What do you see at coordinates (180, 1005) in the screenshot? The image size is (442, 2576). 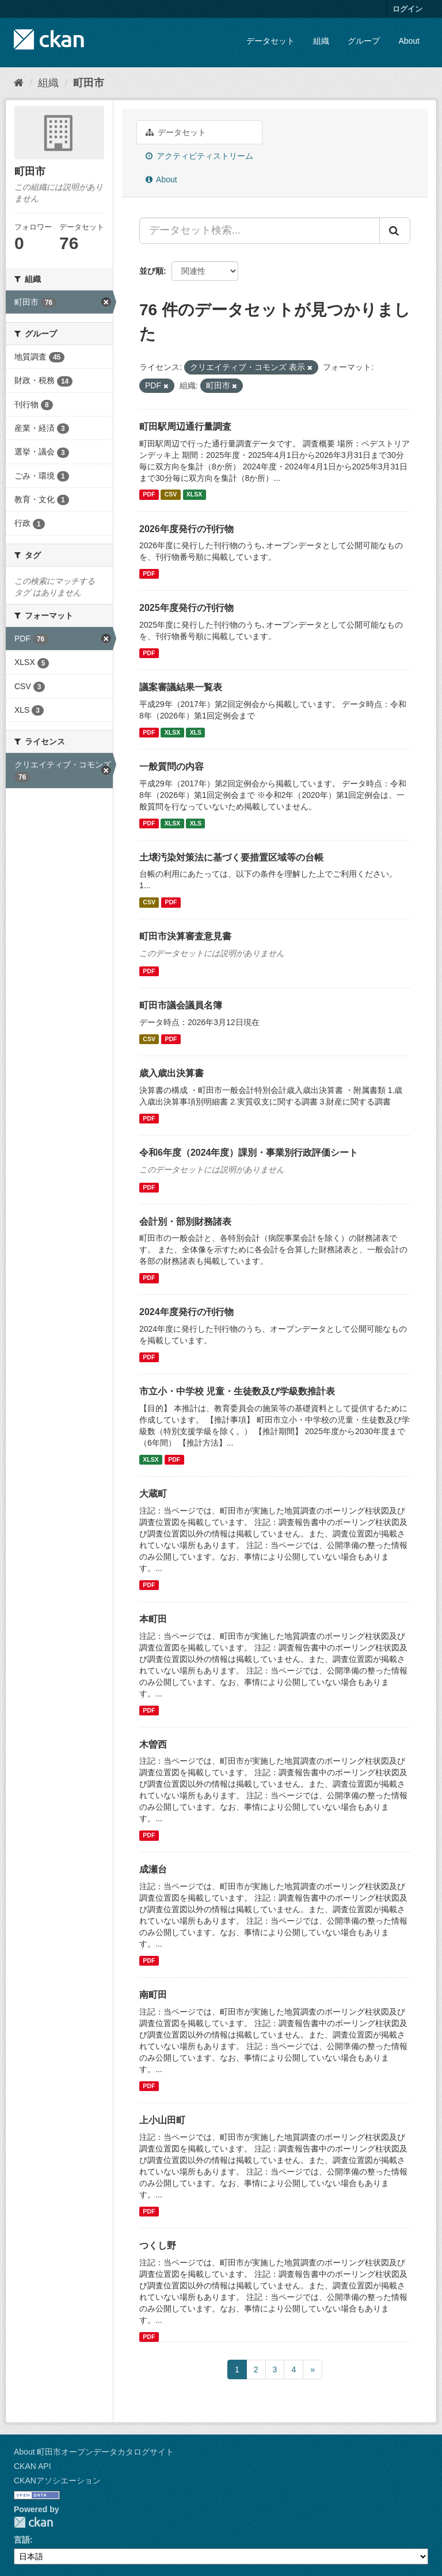 I see `町田市議会議員名簿` at bounding box center [180, 1005].